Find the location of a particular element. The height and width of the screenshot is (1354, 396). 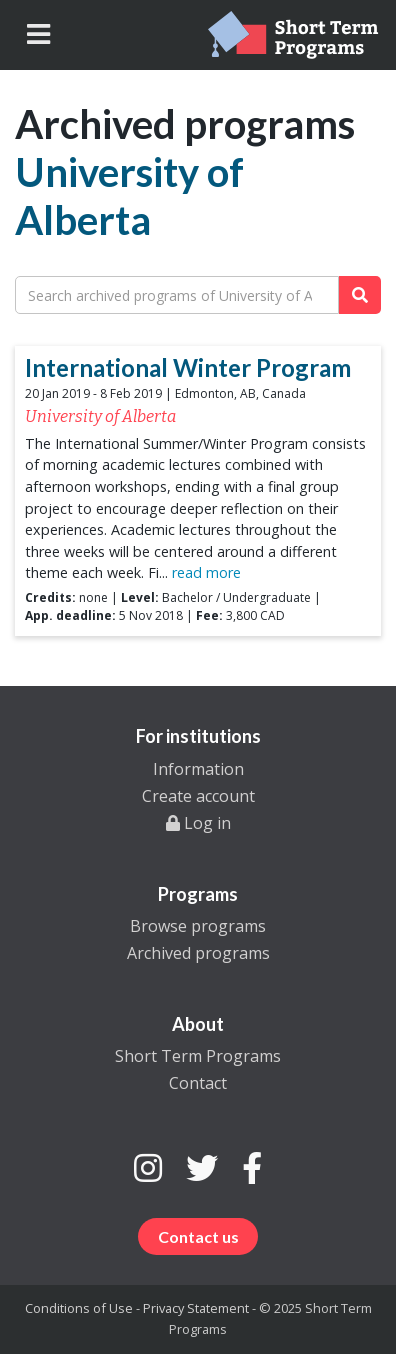

Contact us is located at coordinates (198, 1236).